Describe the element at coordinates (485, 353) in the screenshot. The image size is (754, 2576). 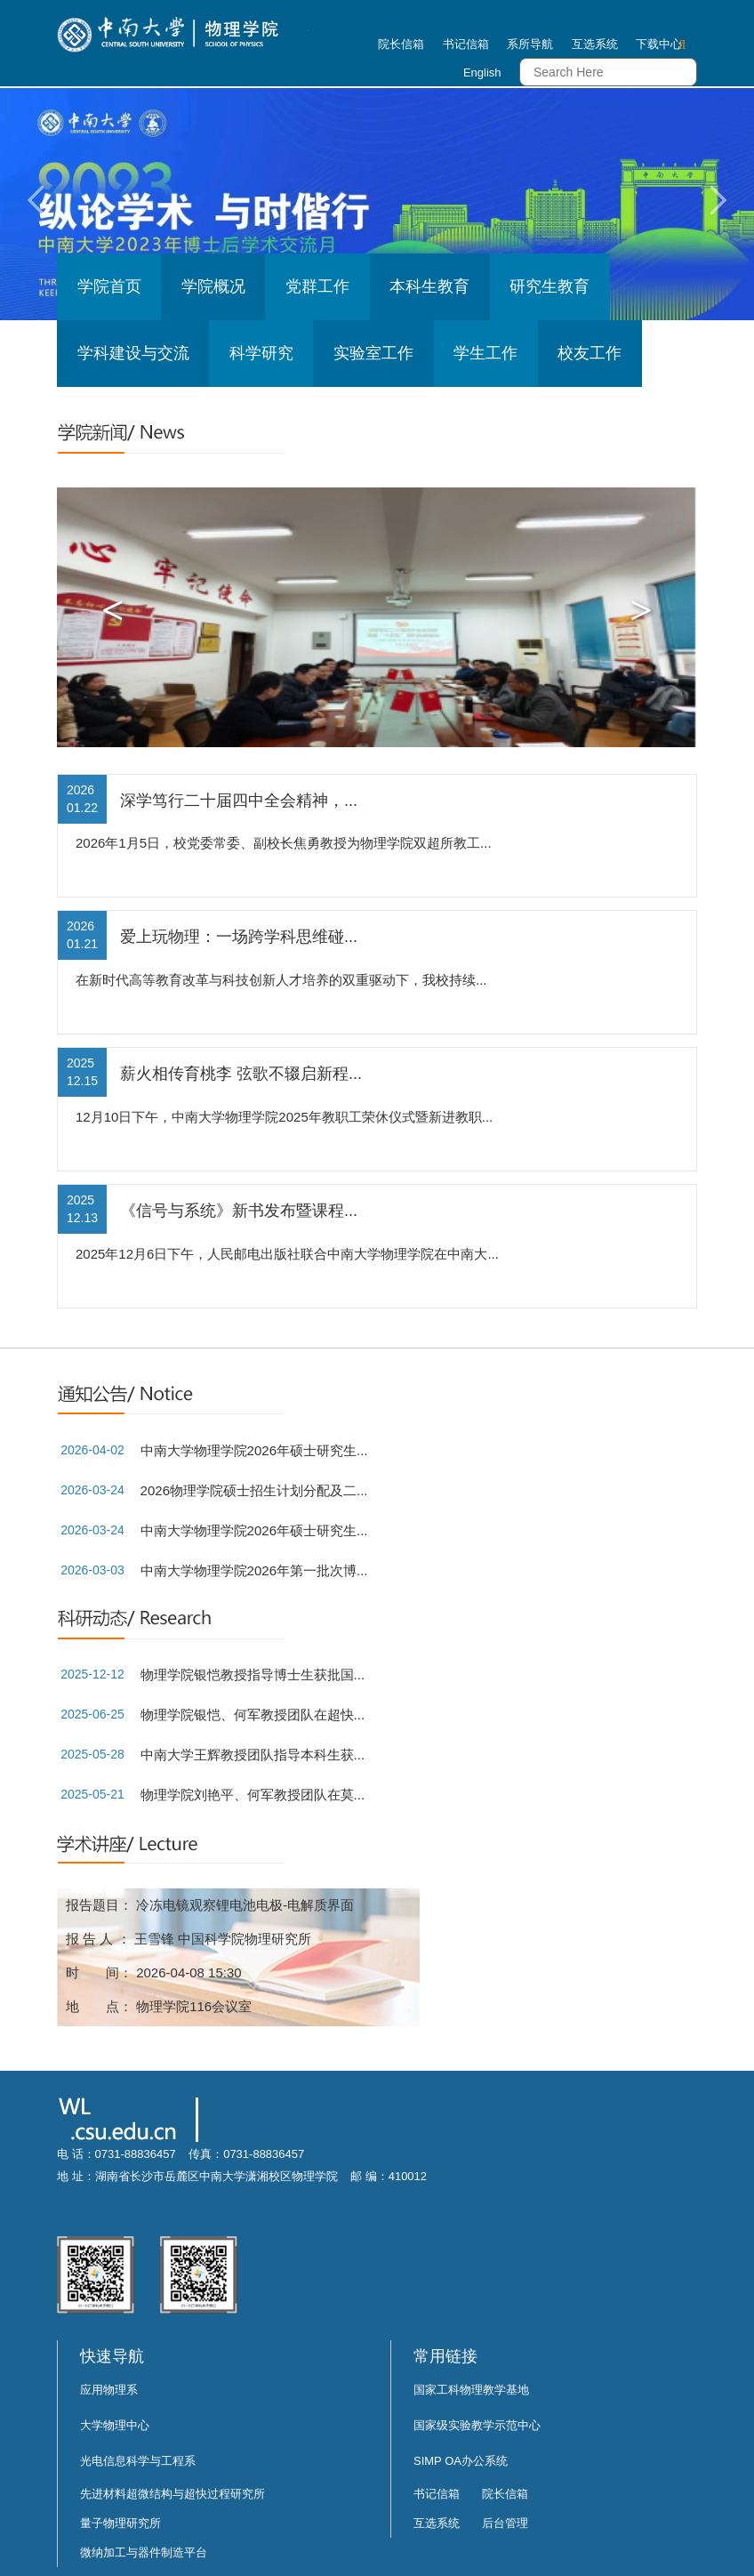
I see `学生工作` at that location.